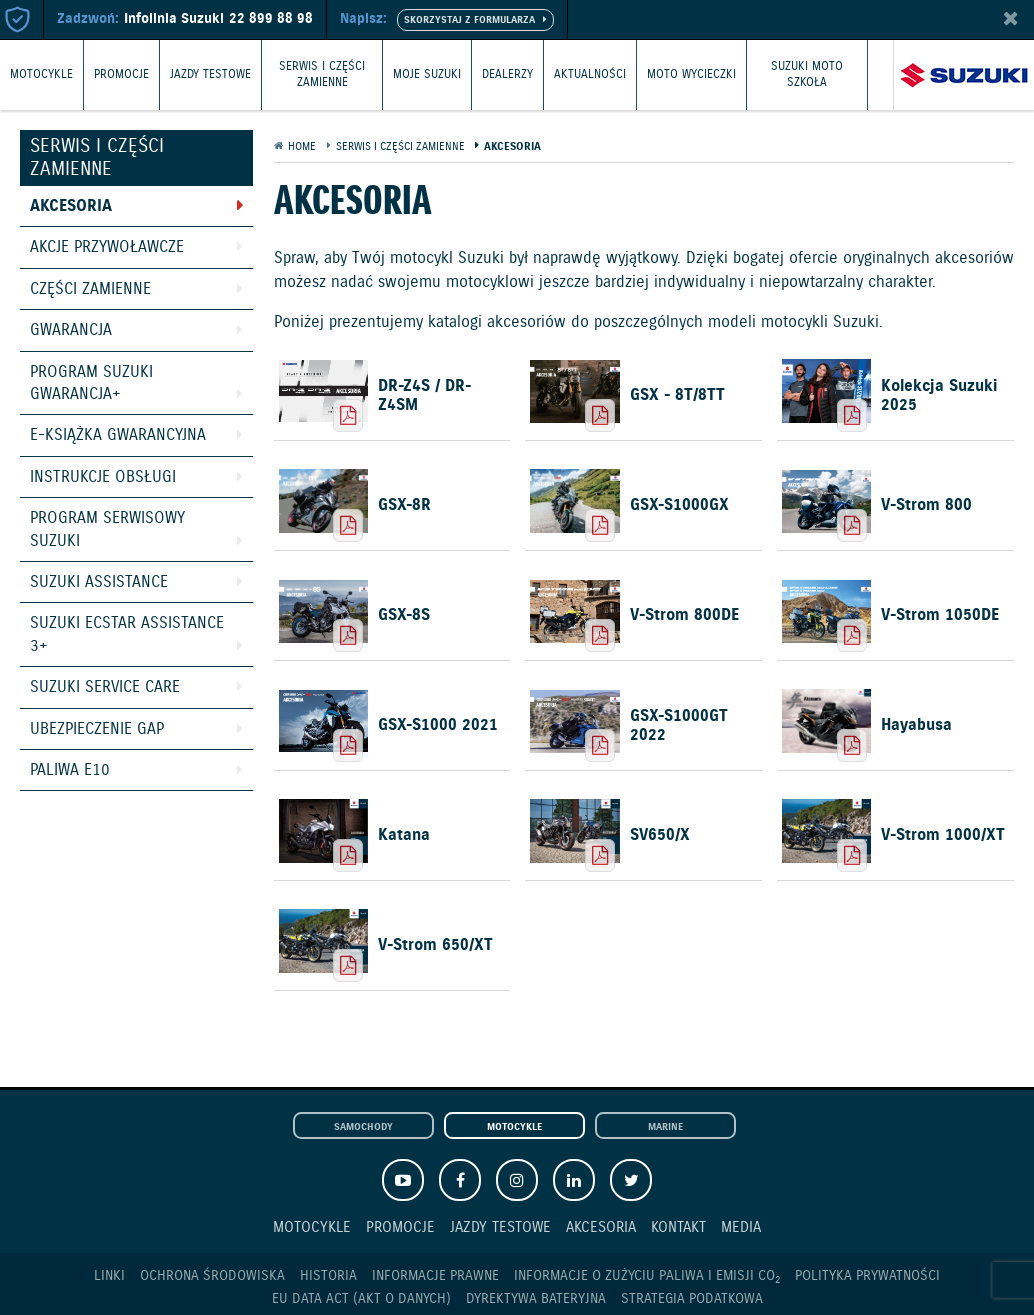 The image size is (1034, 1315). What do you see at coordinates (118, 435) in the screenshot?
I see `E-książka gwarancyjna` at bounding box center [118, 435].